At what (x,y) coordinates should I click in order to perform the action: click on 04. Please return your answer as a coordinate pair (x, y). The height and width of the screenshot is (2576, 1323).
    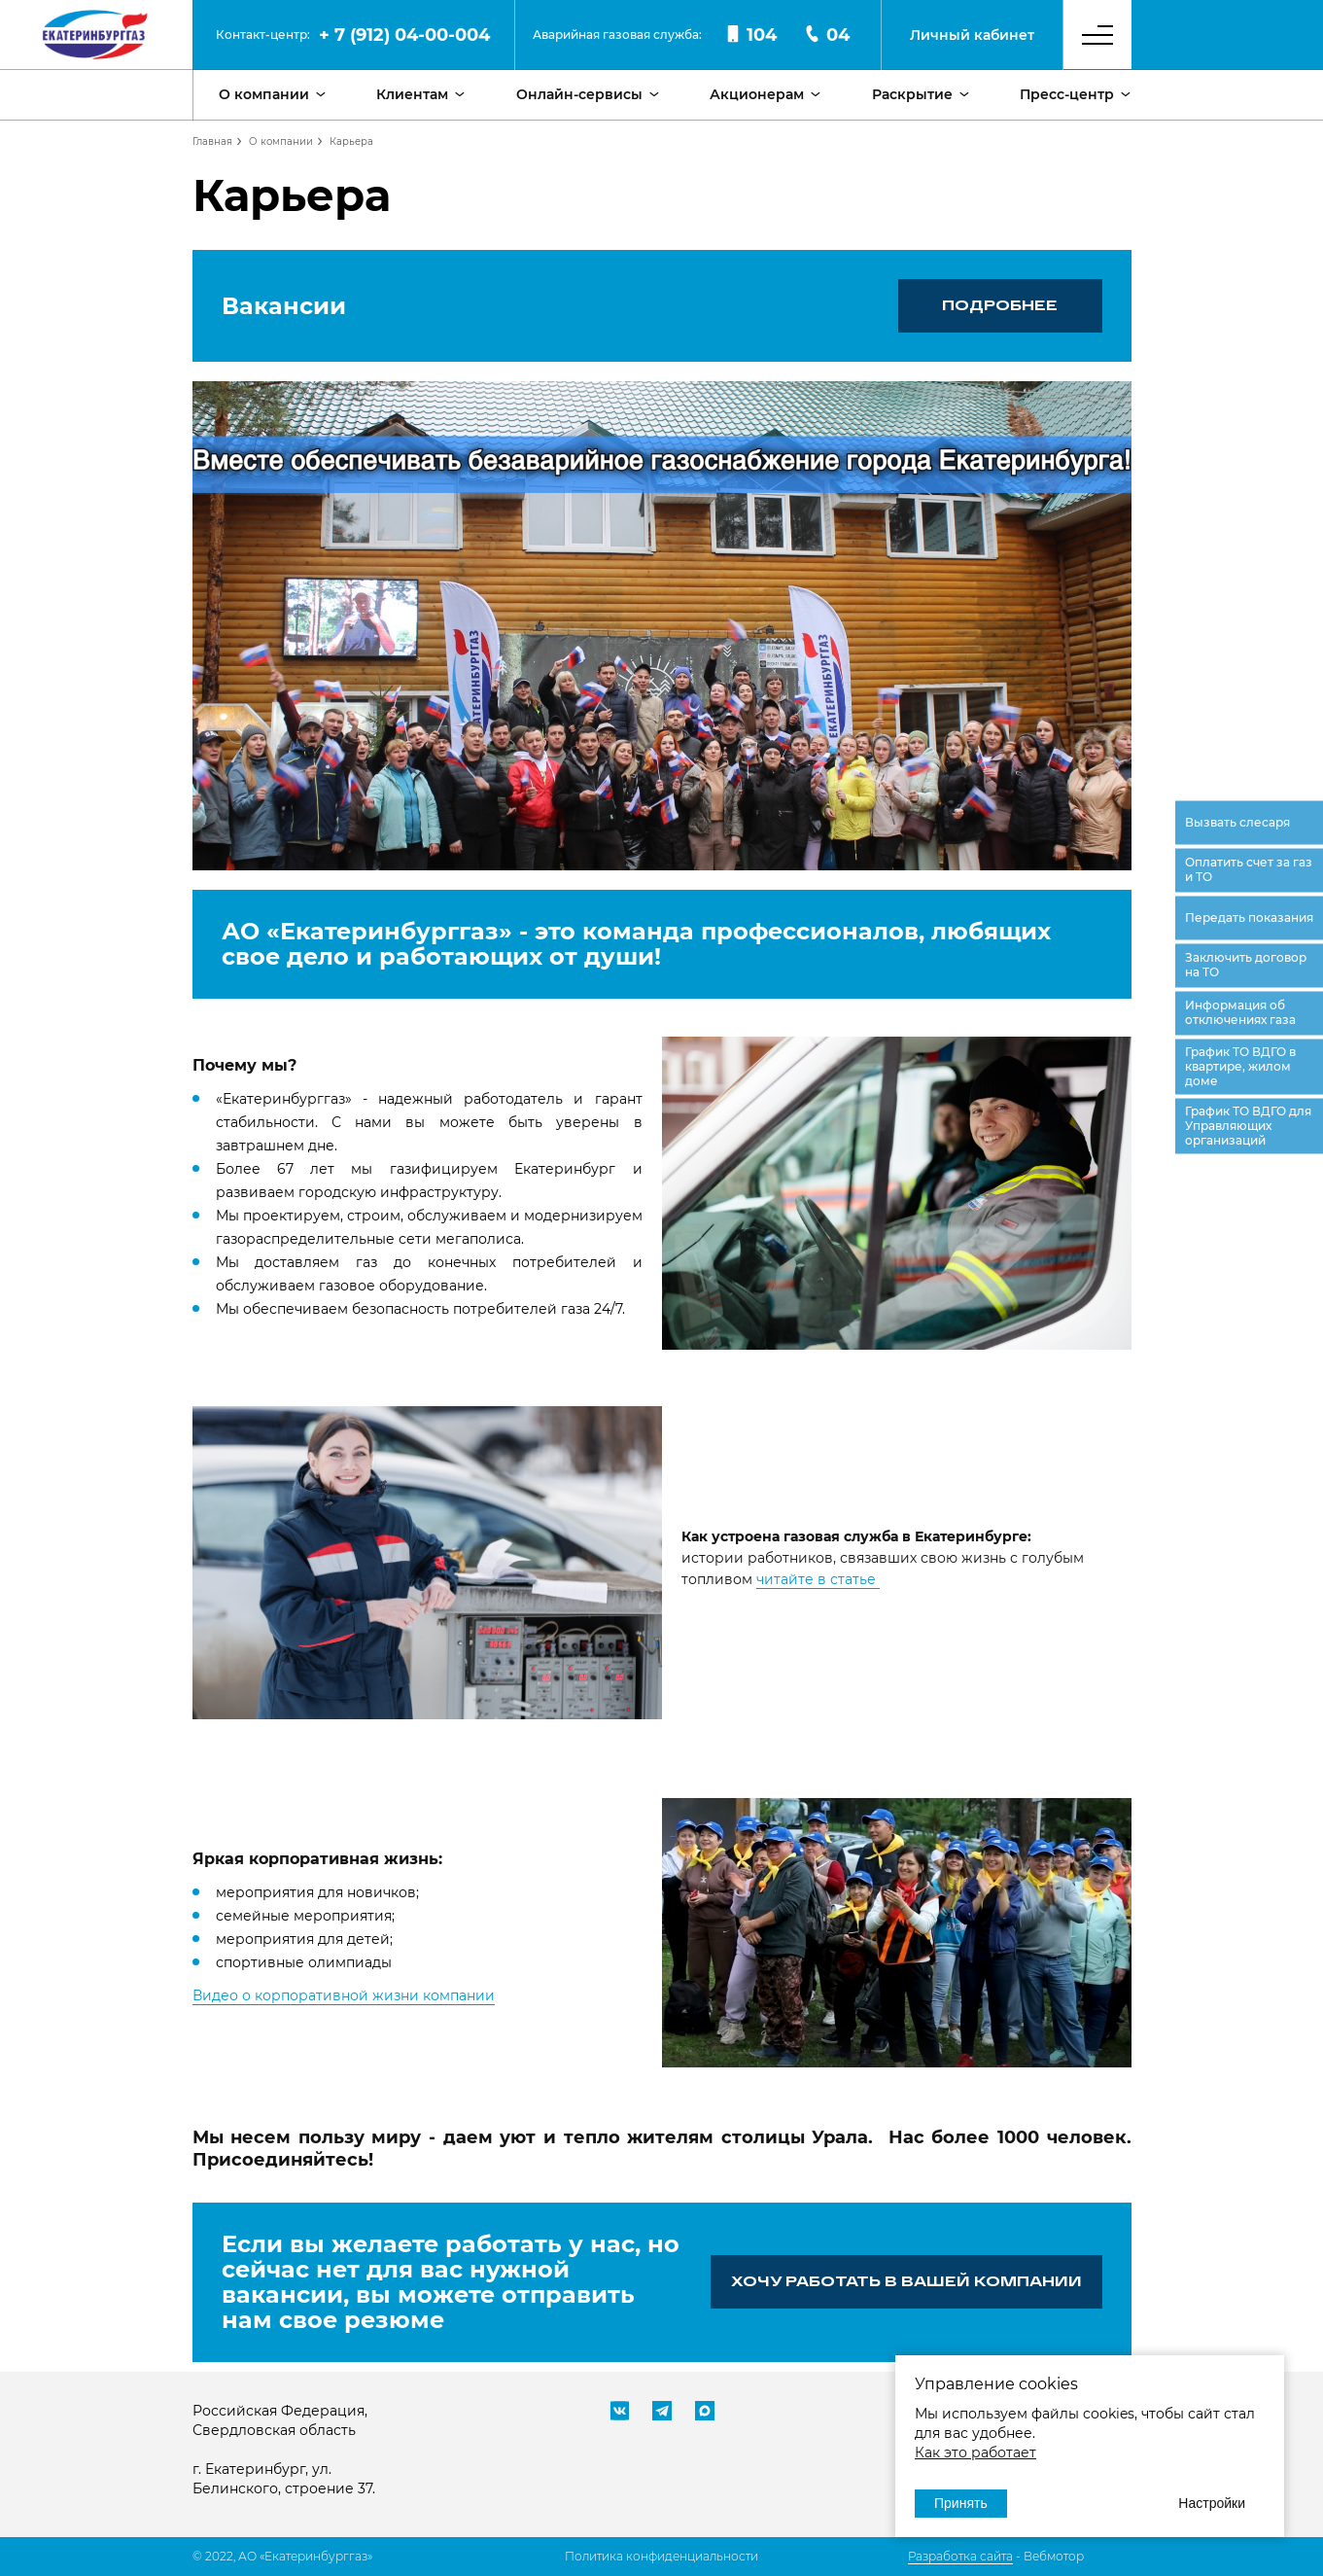
    Looking at the image, I should click on (827, 35).